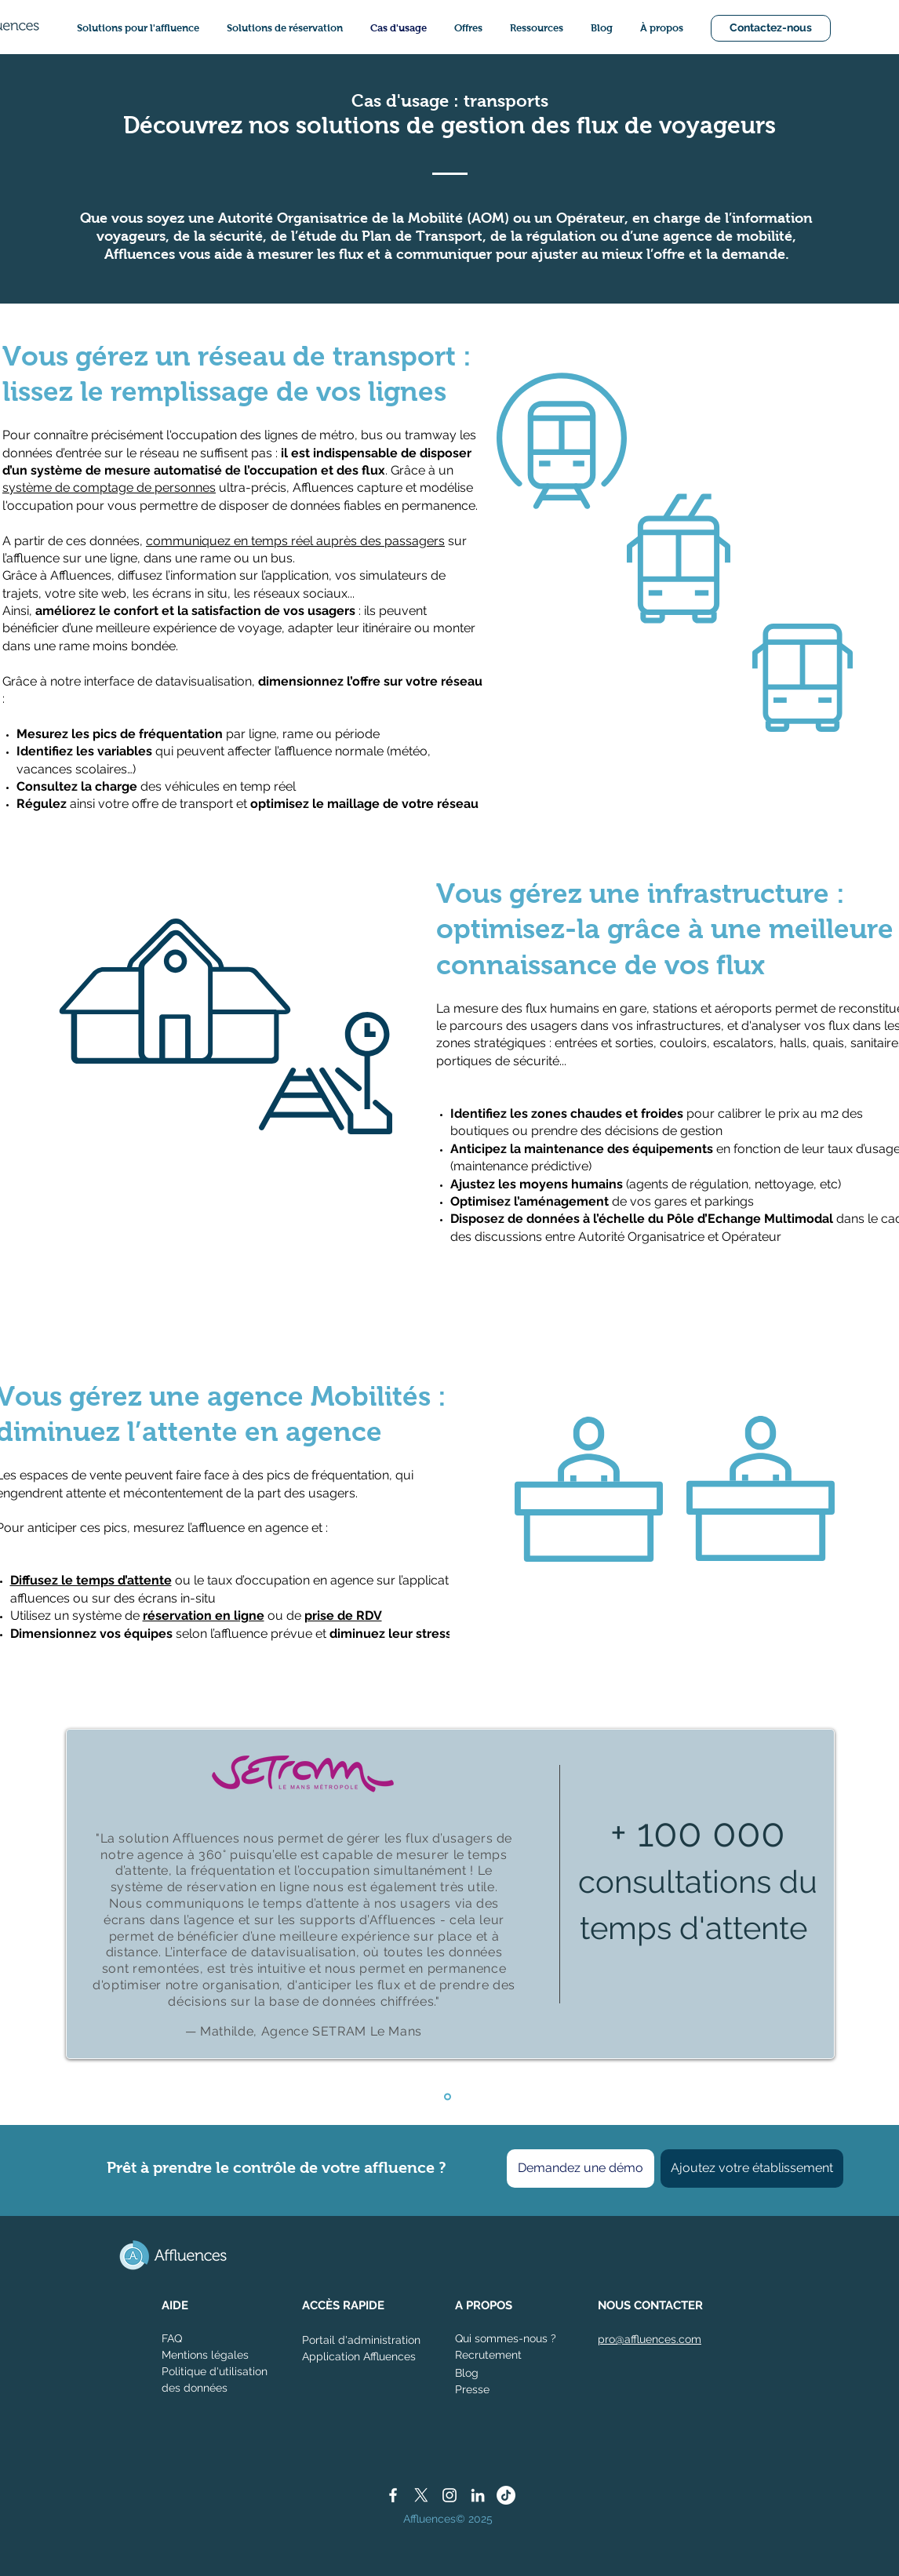 This screenshot has height=2576, width=899. Describe the element at coordinates (343, 1615) in the screenshot. I see `prise de RDV` at that location.